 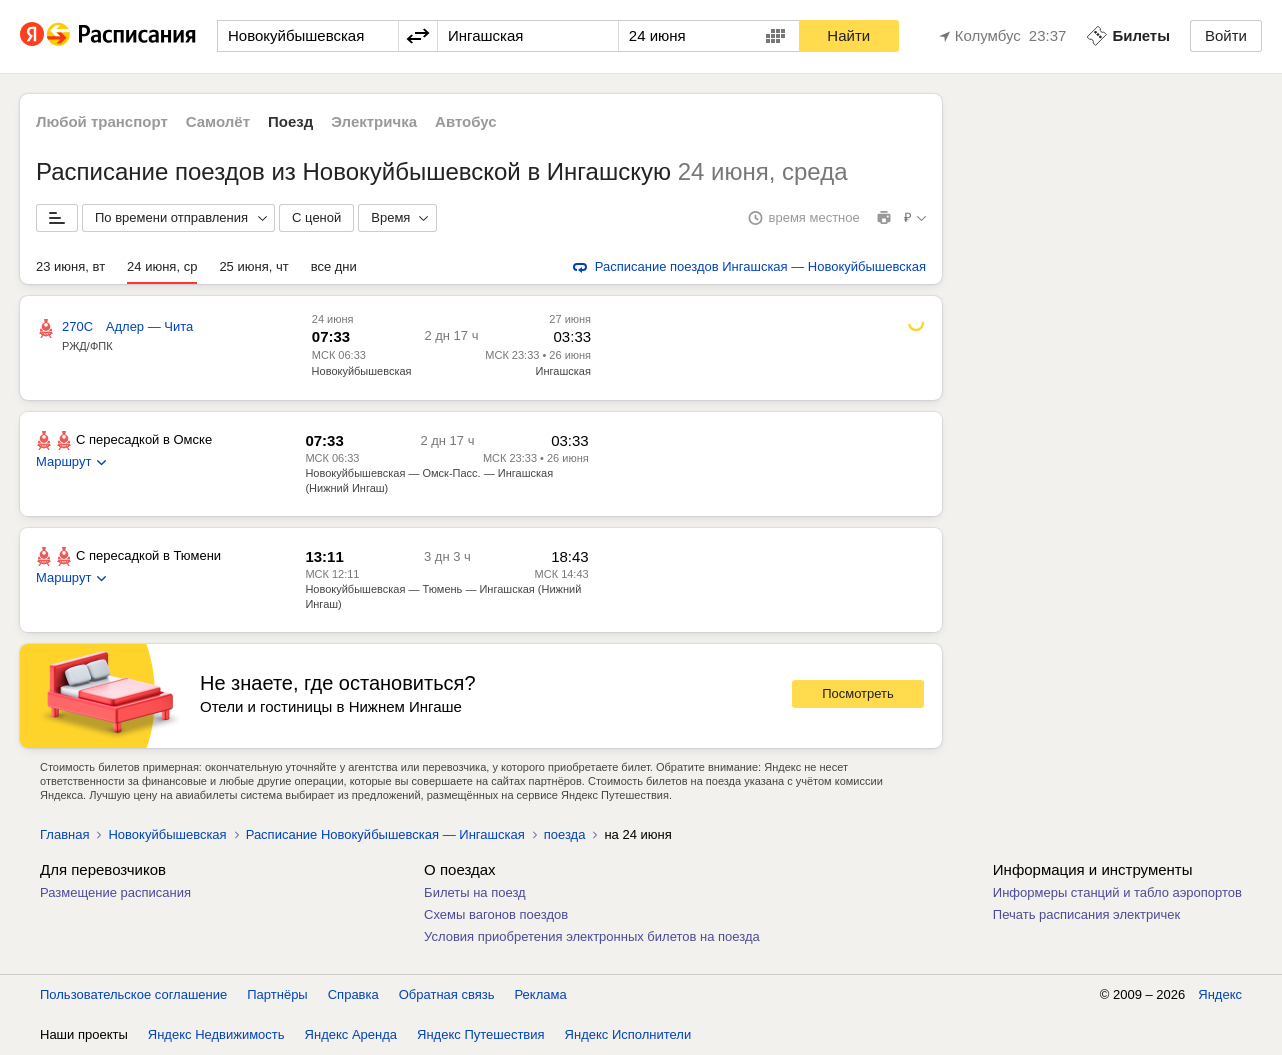 What do you see at coordinates (353, 994) in the screenshot?
I see `Справка` at bounding box center [353, 994].